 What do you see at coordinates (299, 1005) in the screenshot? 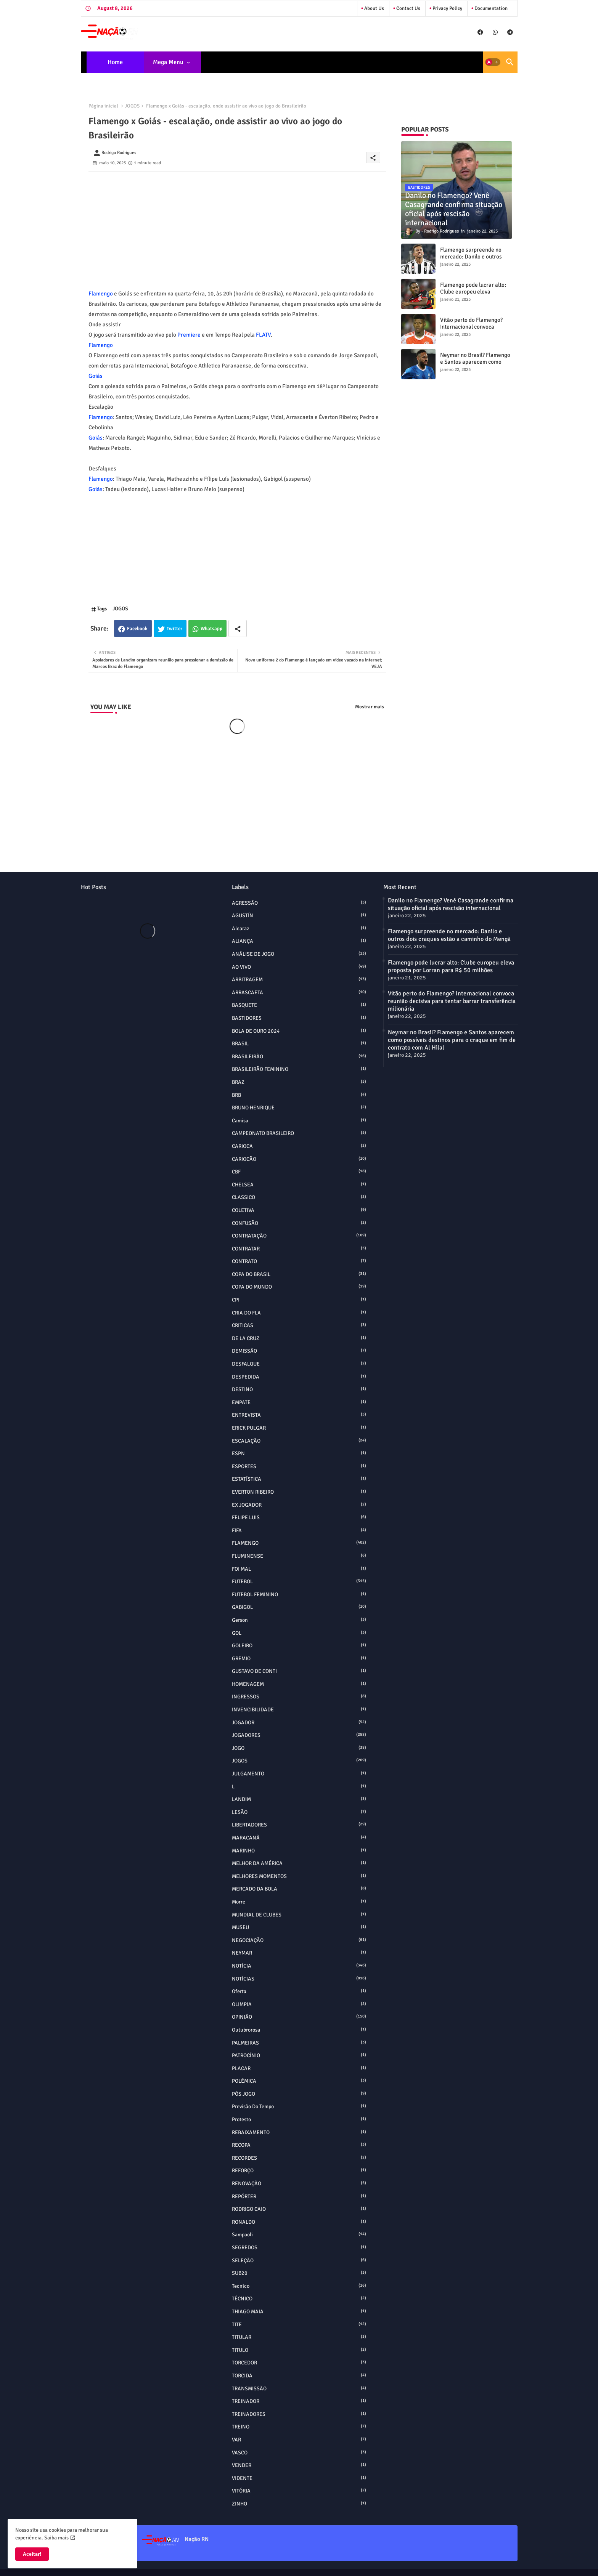
I see `BASQUETE` at bounding box center [299, 1005].